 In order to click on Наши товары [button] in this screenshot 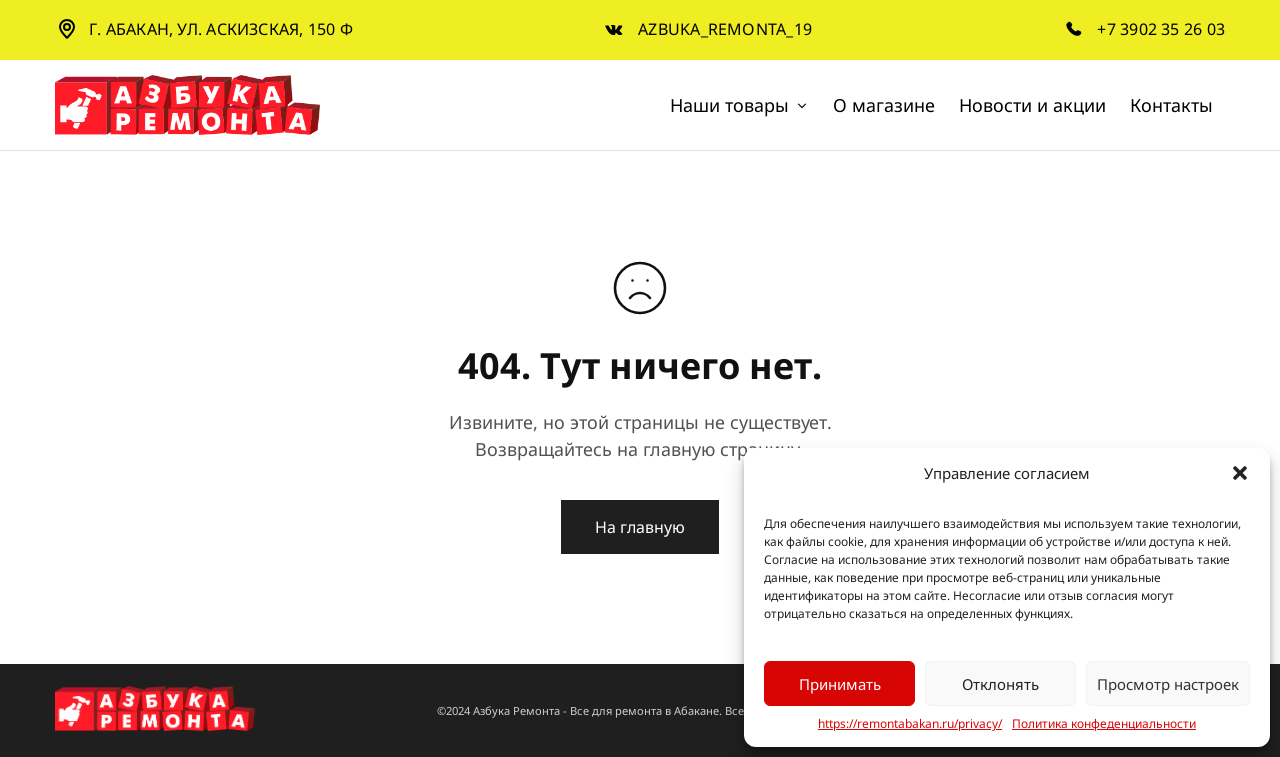, I will do `click(739, 105)`.